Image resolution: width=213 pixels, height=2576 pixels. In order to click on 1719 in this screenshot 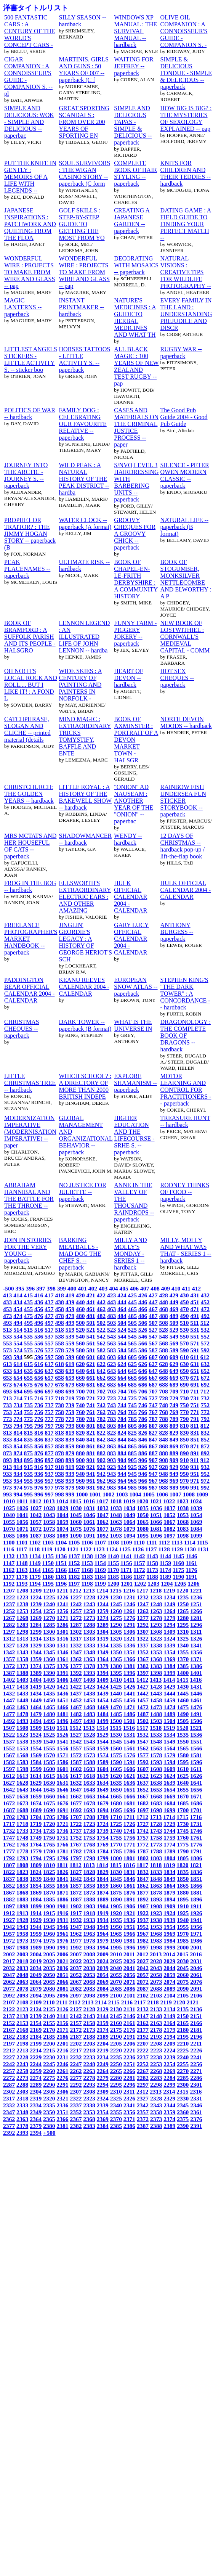, I will do `click(36, 1824)`.